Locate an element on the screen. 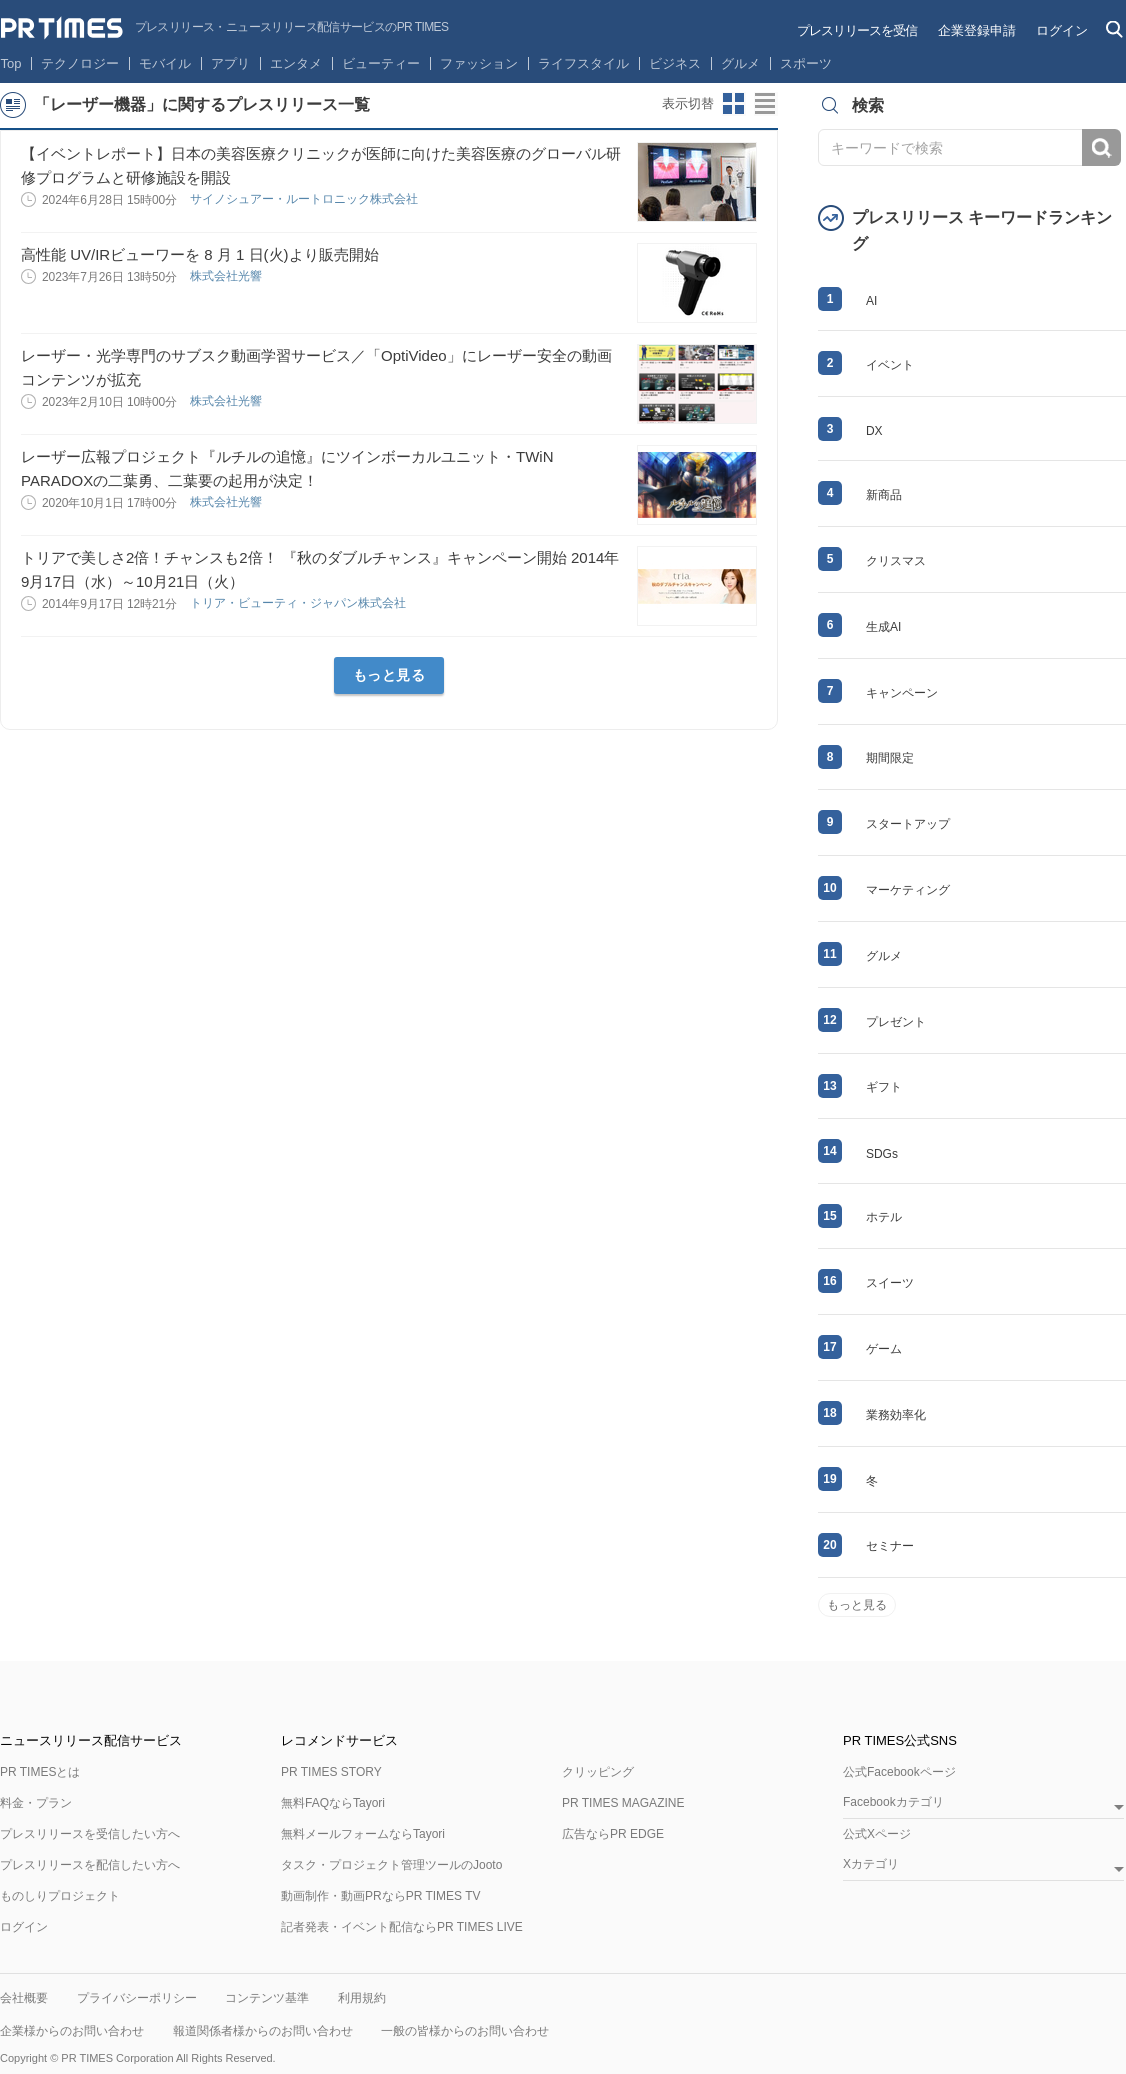 Image resolution: width=1126 pixels, height=2074 pixels. 公式Facebookページ is located at coordinates (899, 1772).